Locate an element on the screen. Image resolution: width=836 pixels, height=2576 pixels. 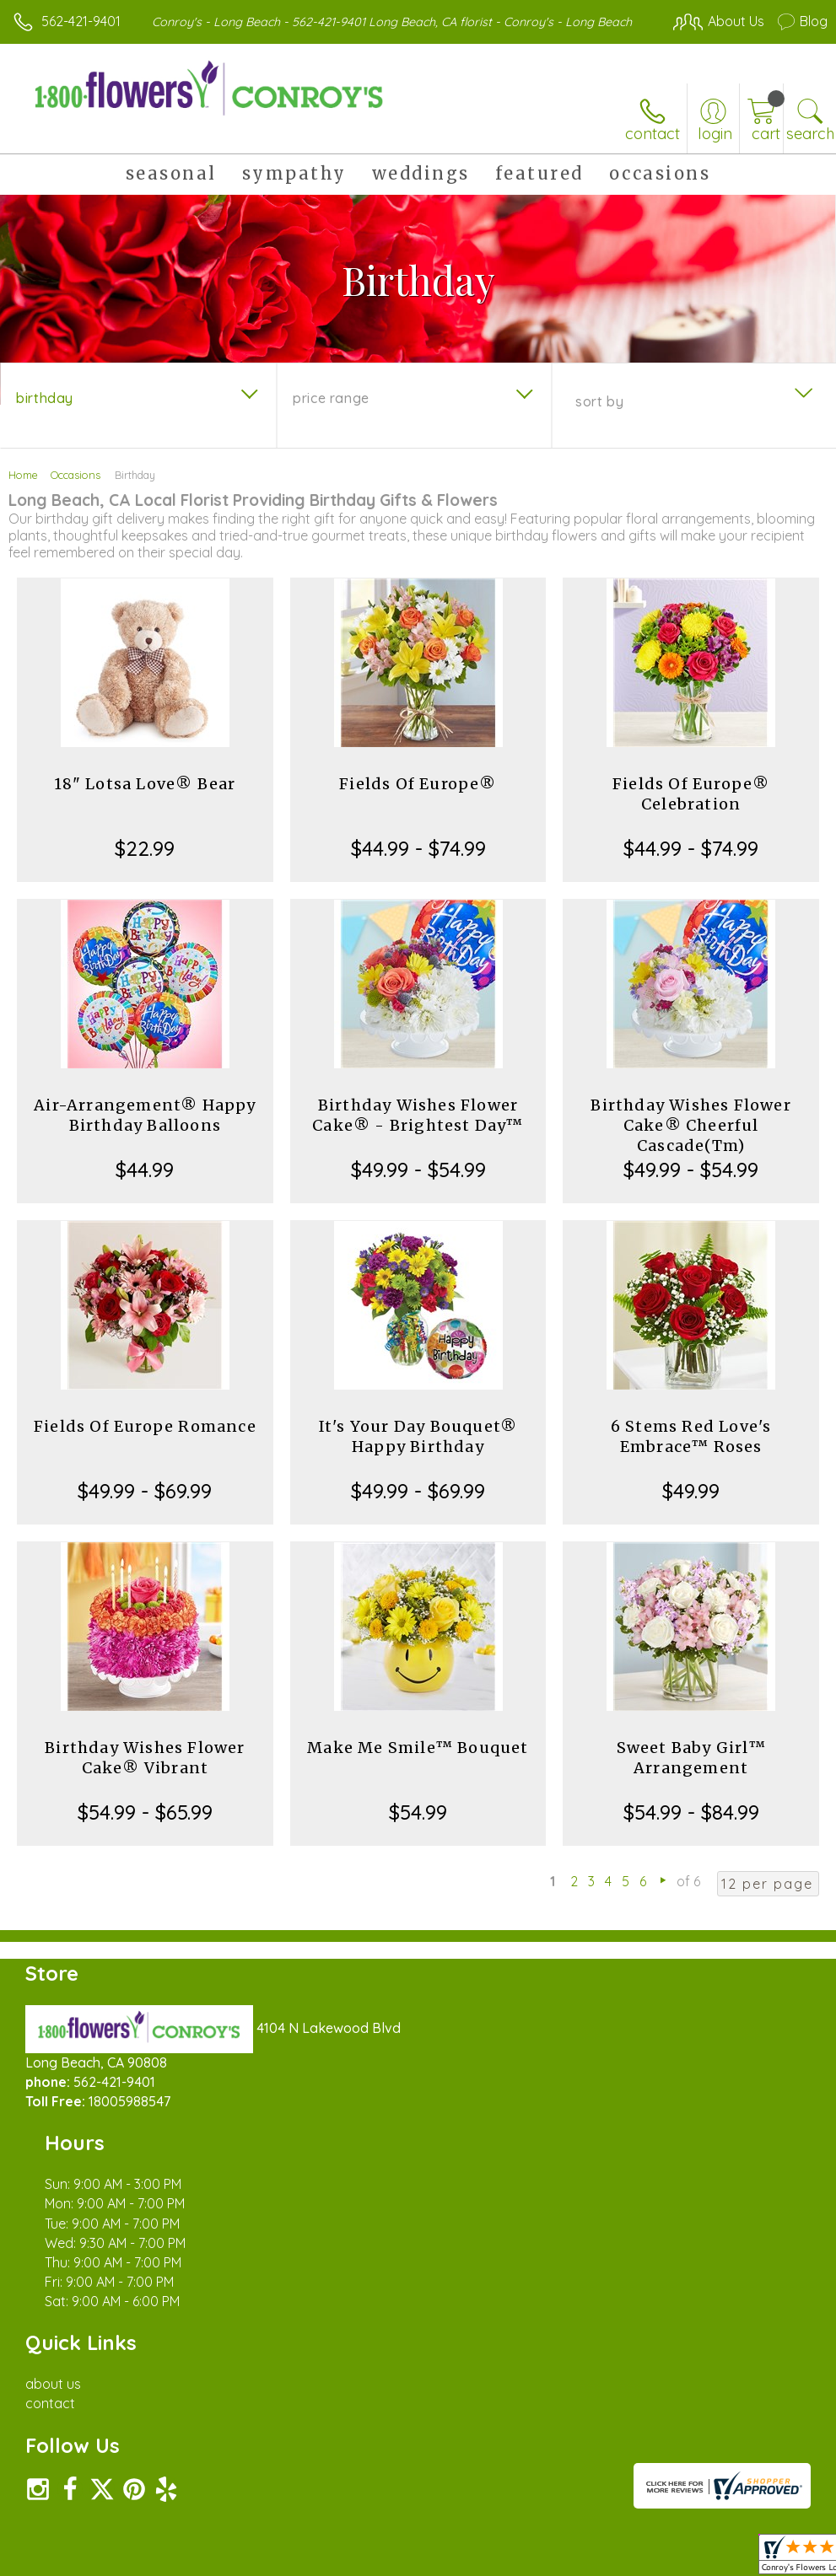
Birthday Wishes Flower Cake® - Brightest Day™ is located at coordinates (417, 1132).